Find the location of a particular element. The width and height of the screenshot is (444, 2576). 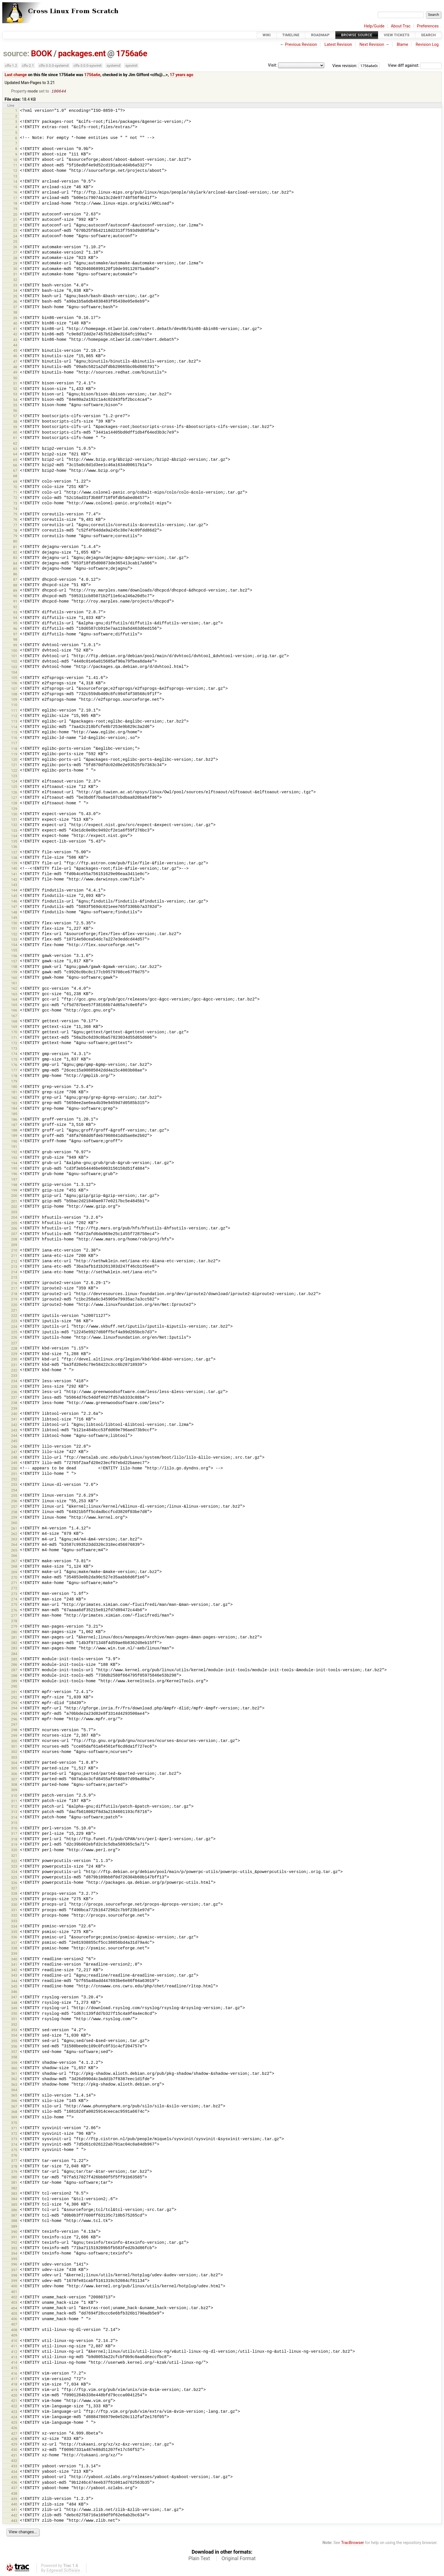

37 is located at coordinates (15, 307).